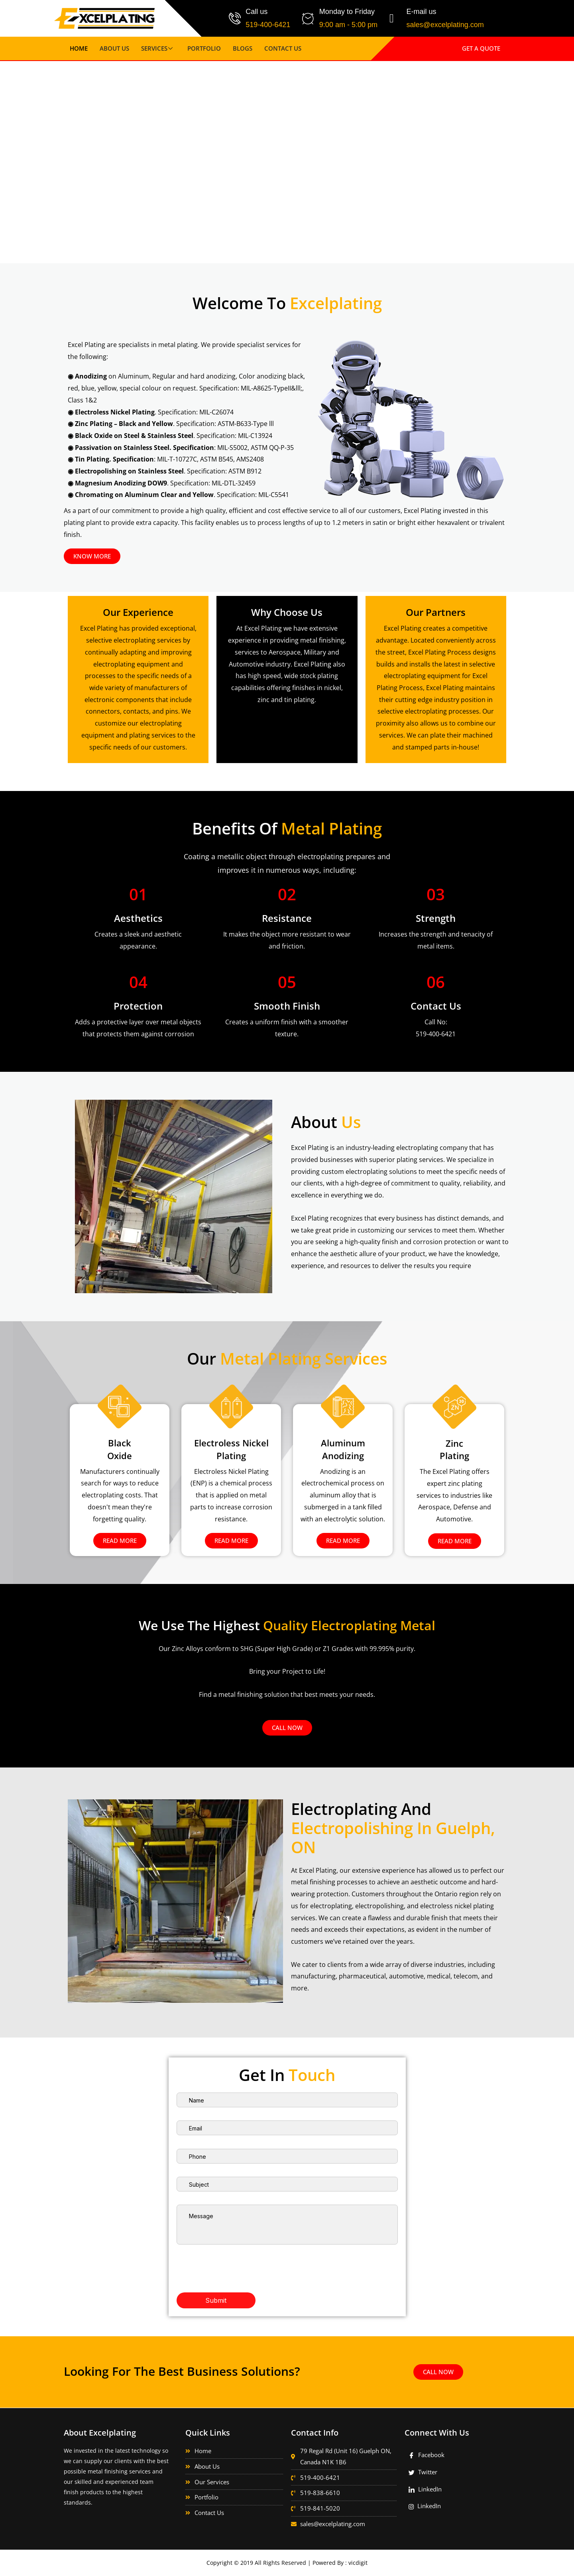 The height and width of the screenshot is (2576, 574). Describe the element at coordinates (242, 48) in the screenshot. I see `Blogs` at that location.